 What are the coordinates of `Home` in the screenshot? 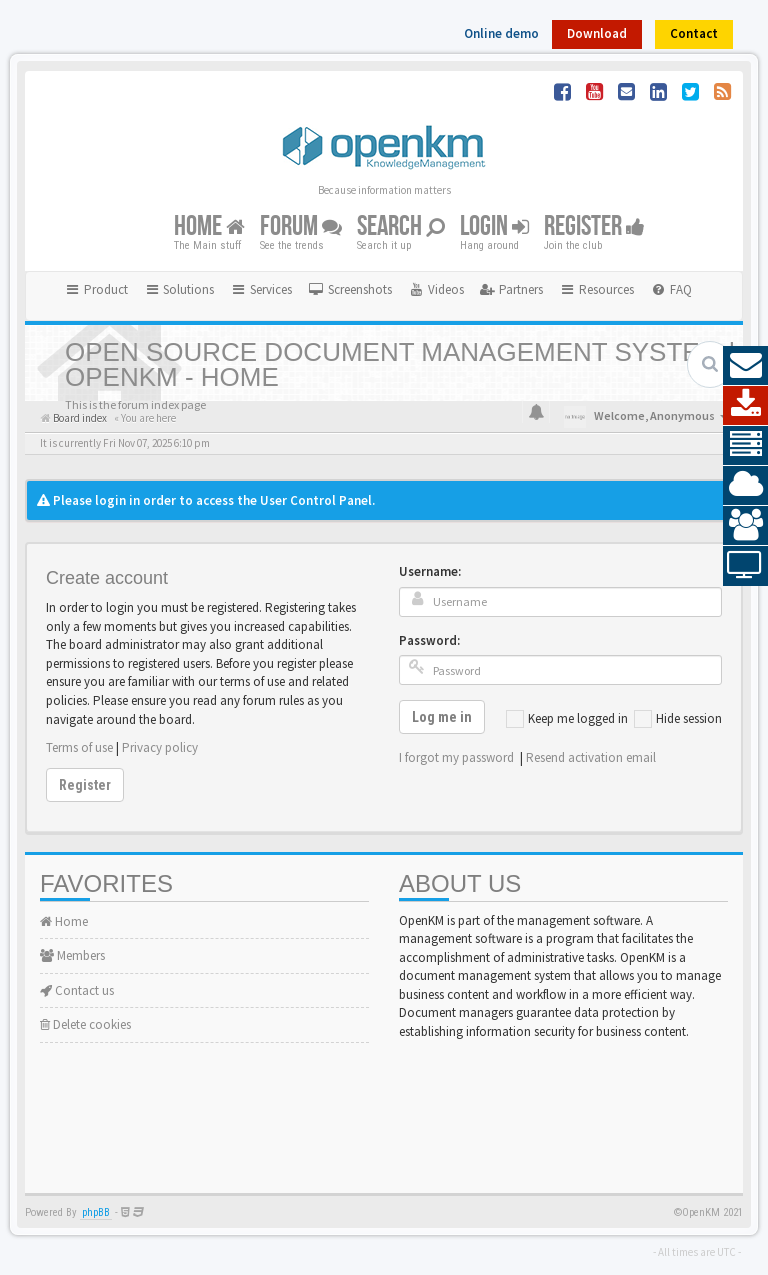 It's located at (209, 226).